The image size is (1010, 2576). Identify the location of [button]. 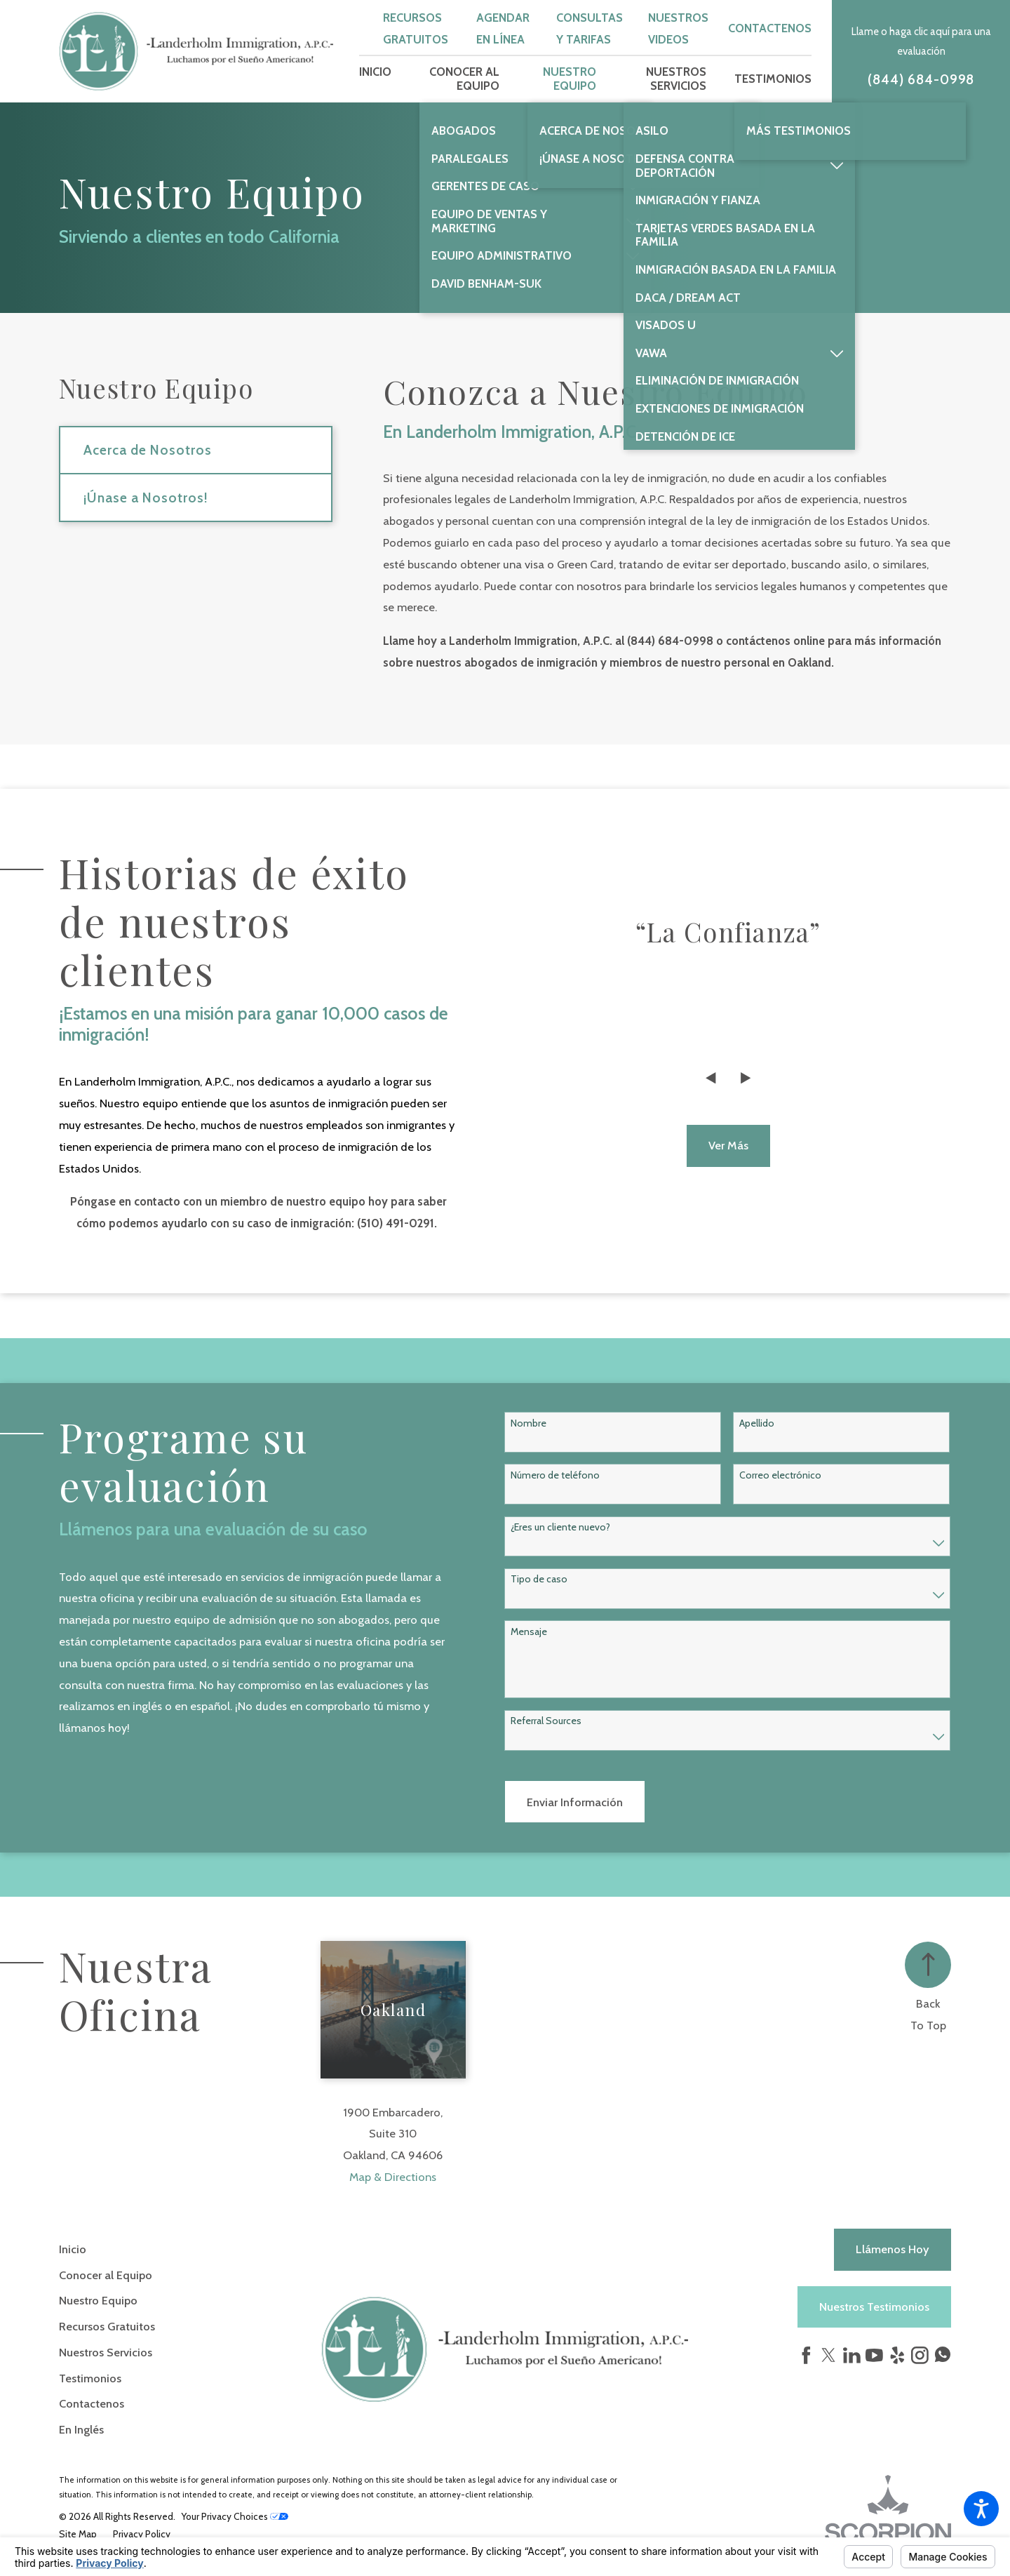
(981, 2508).